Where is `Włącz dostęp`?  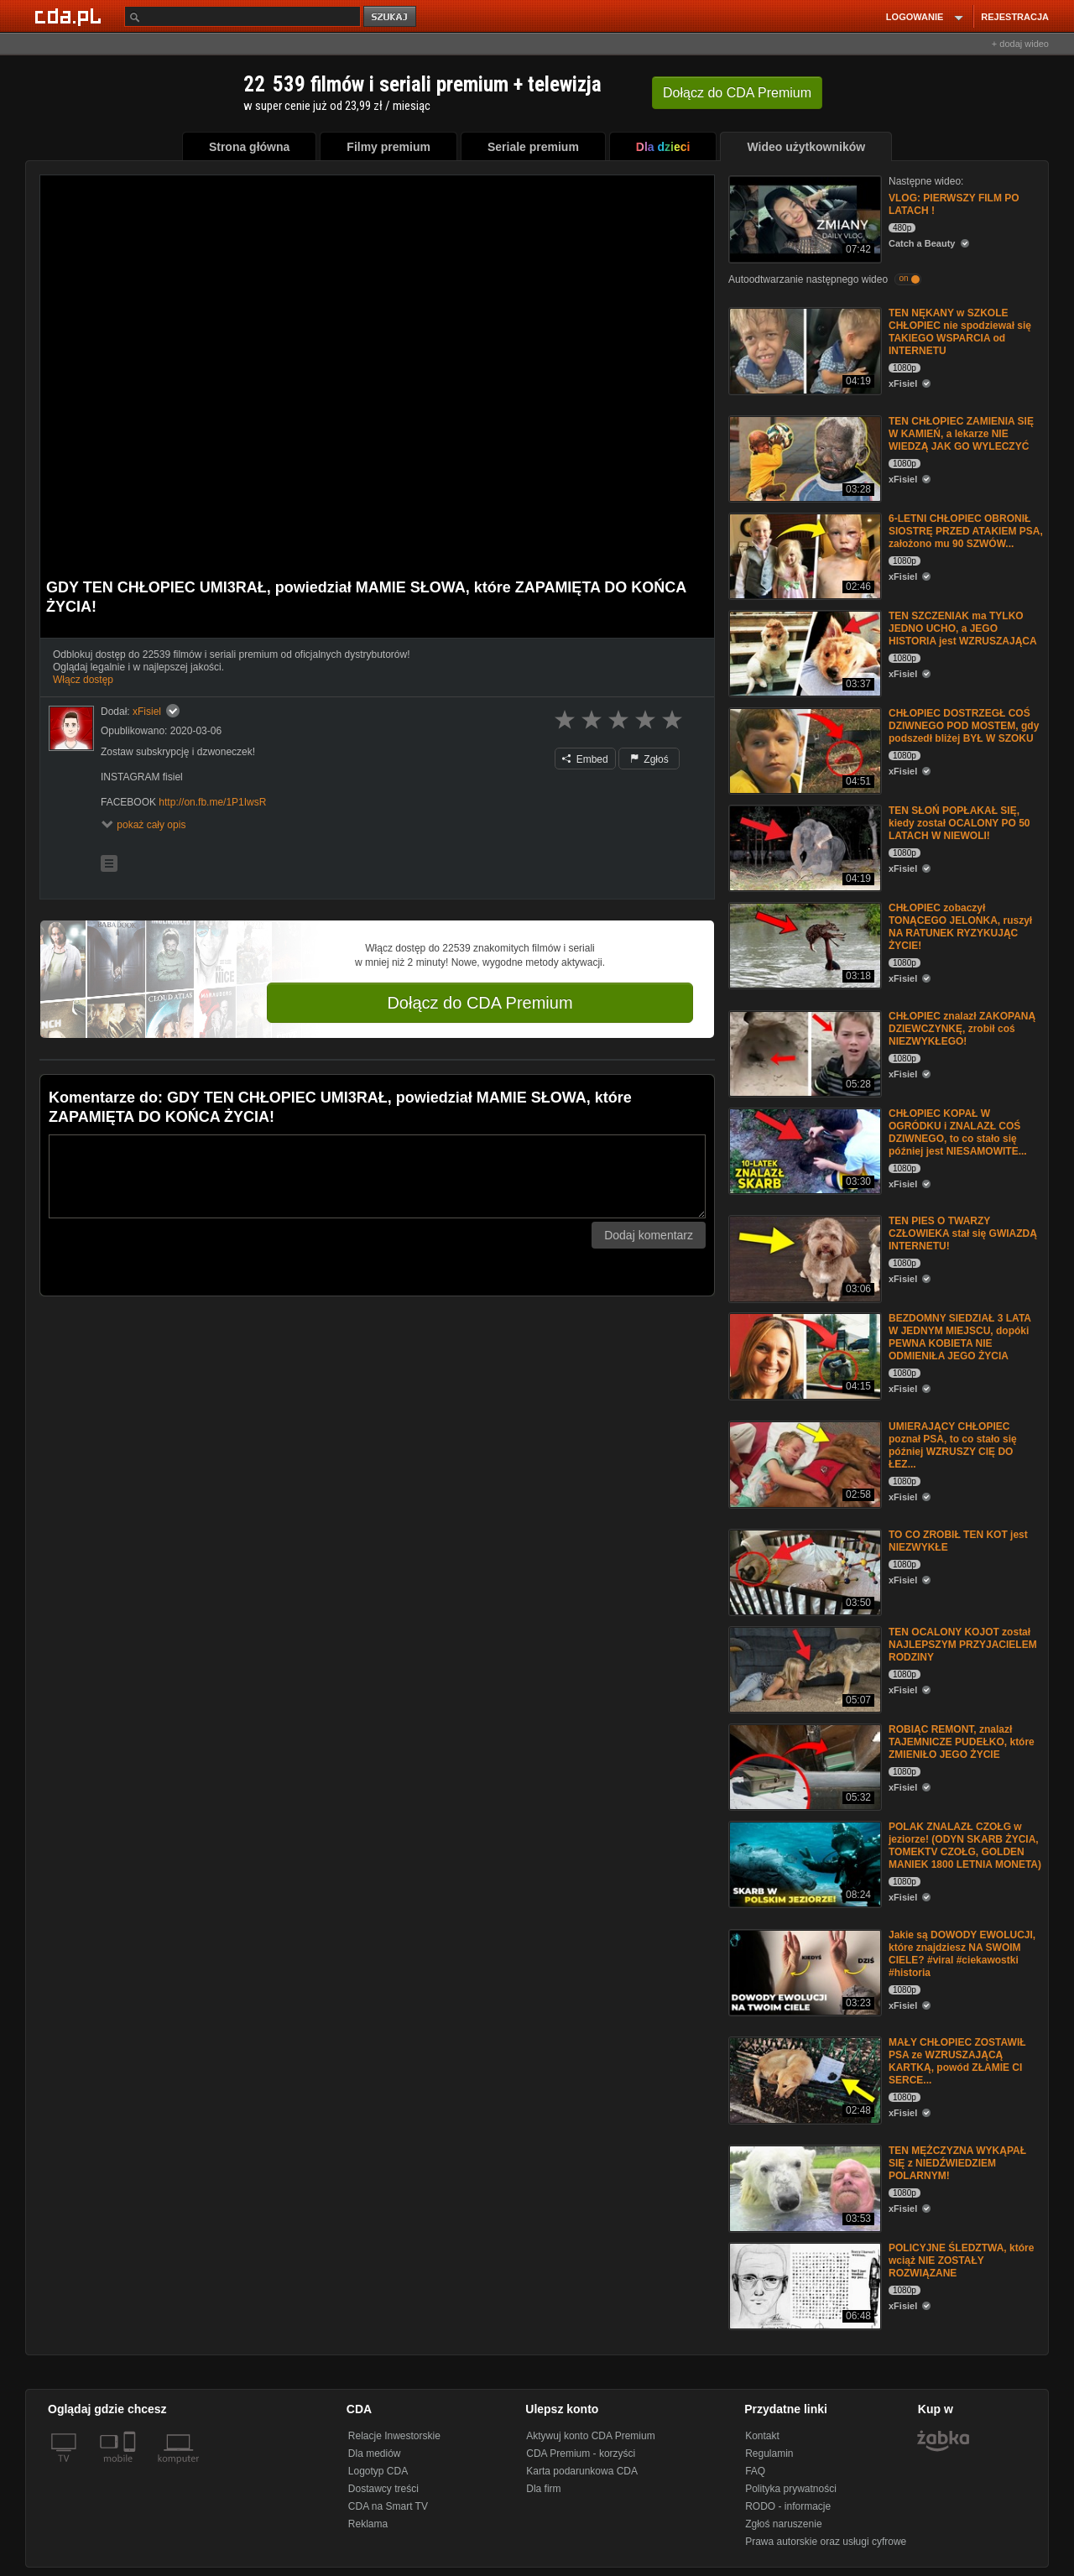
Włącz dostęp is located at coordinates (83, 680).